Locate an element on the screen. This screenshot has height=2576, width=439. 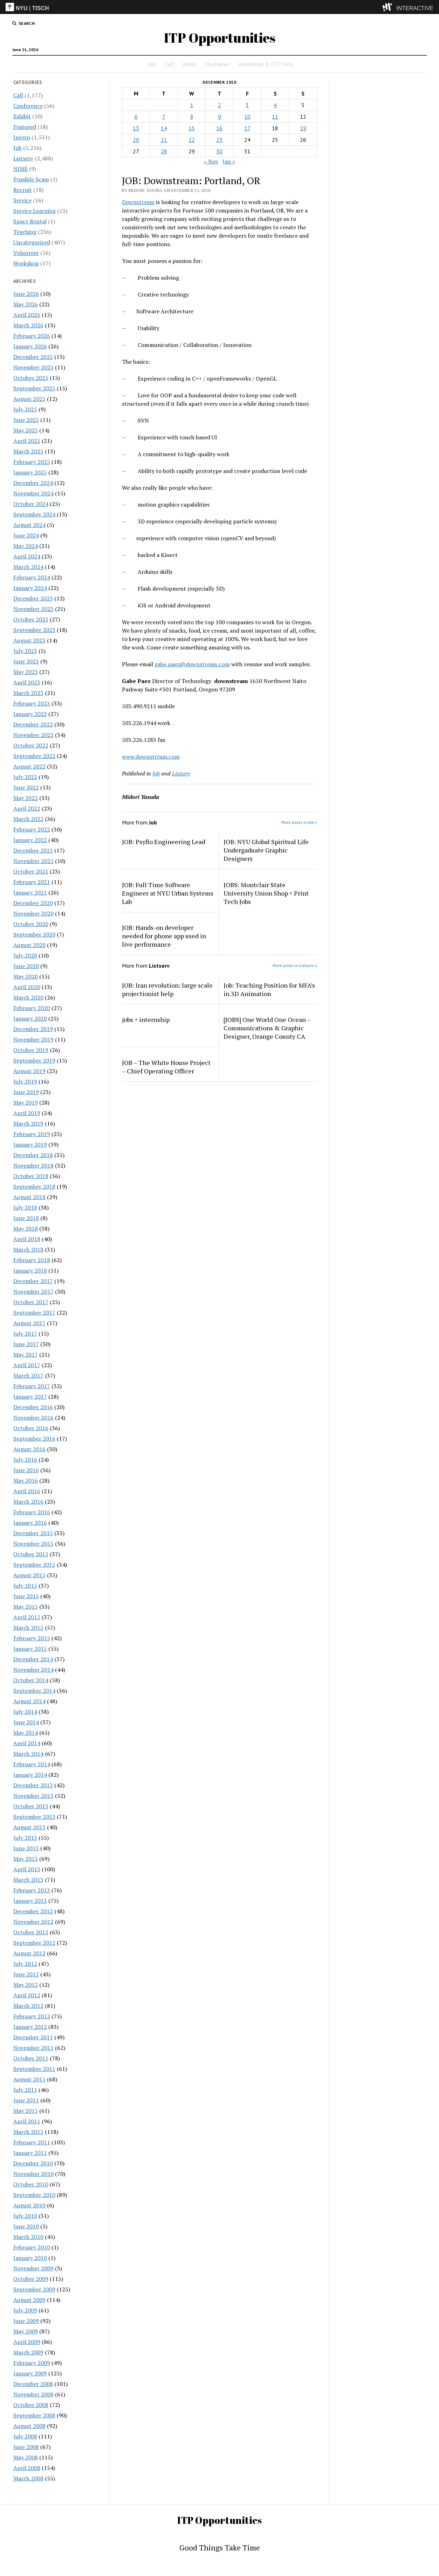
February 2023 is located at coordinates (31, 703).